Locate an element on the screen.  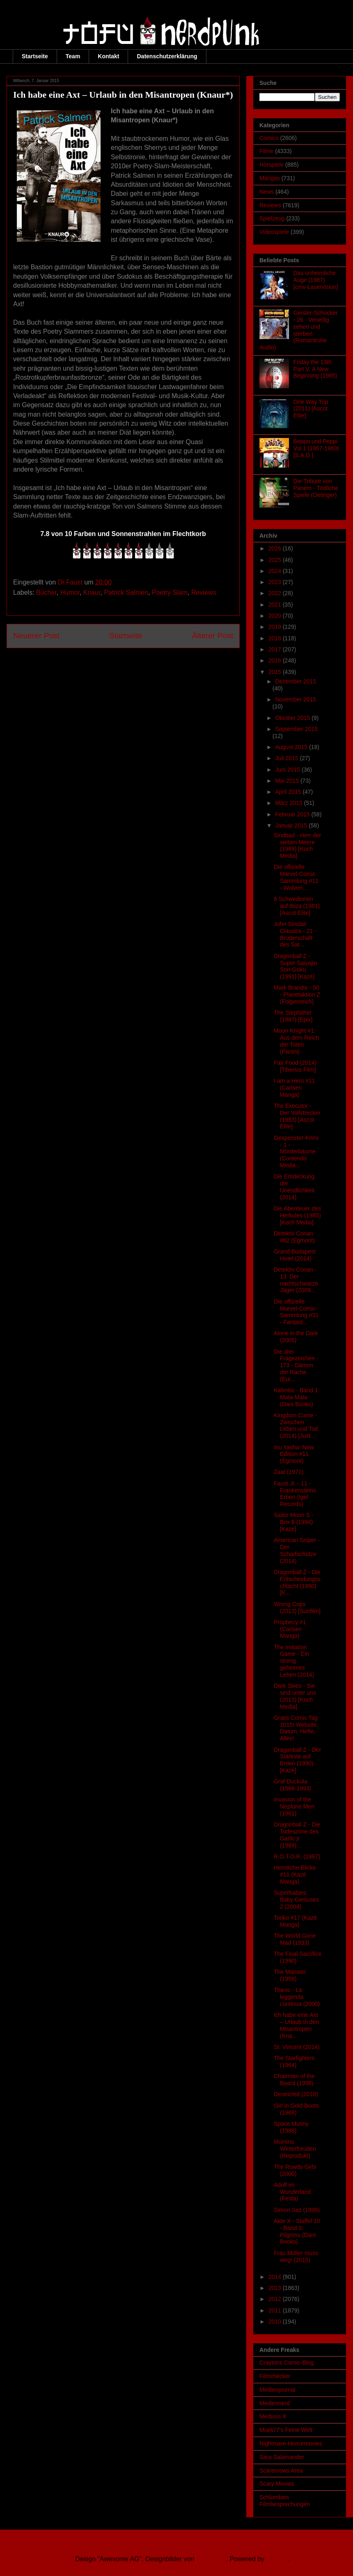
2013 is located at coordinates (275, 2288).